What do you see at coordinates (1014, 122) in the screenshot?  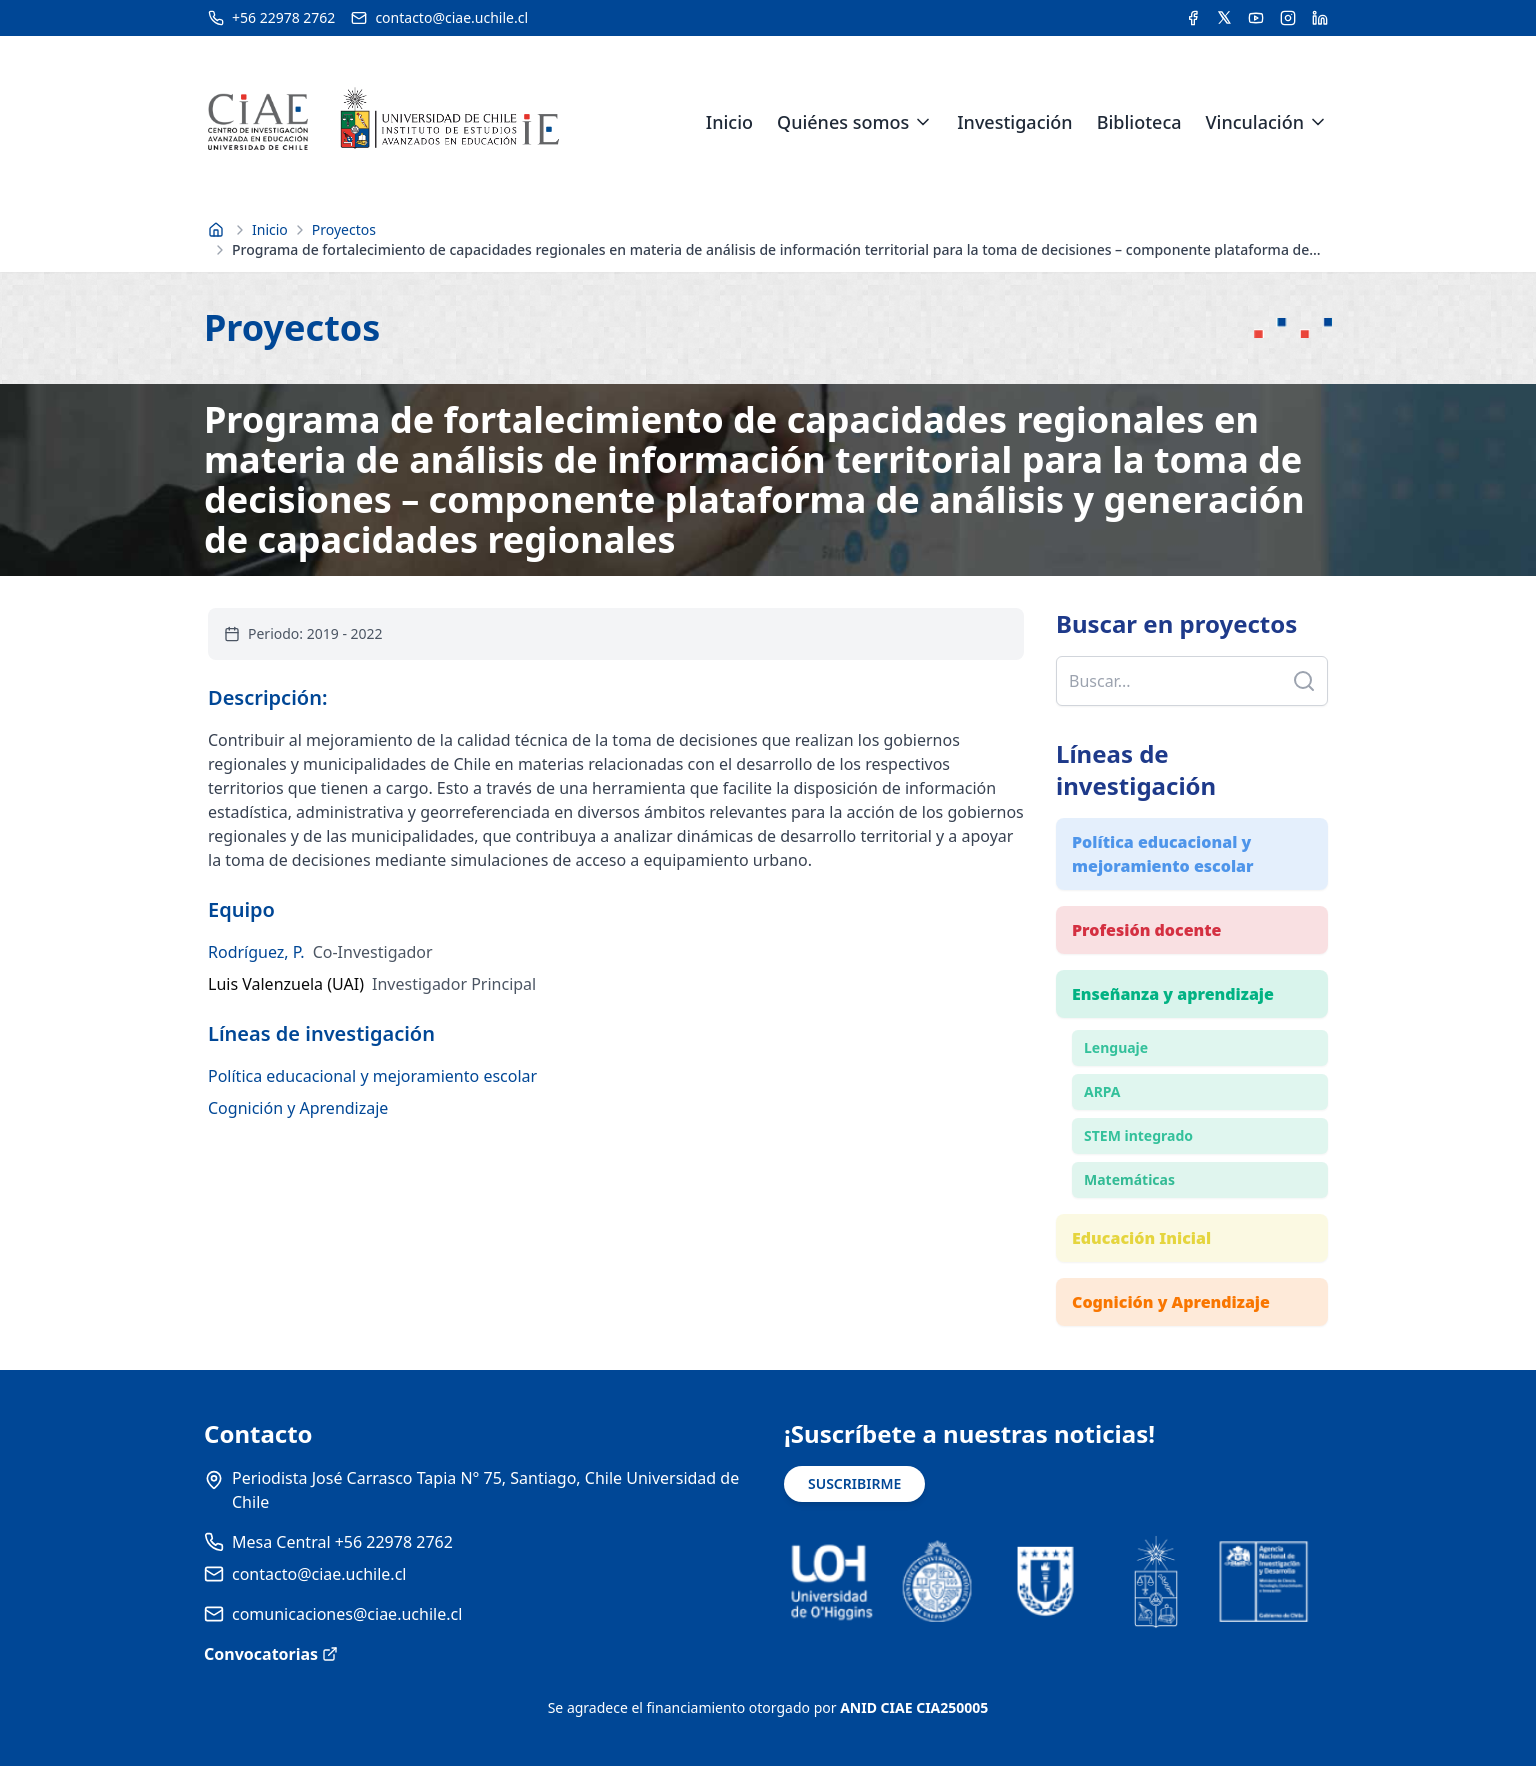 I see `Investigación` at bounding box center [1014, 122].